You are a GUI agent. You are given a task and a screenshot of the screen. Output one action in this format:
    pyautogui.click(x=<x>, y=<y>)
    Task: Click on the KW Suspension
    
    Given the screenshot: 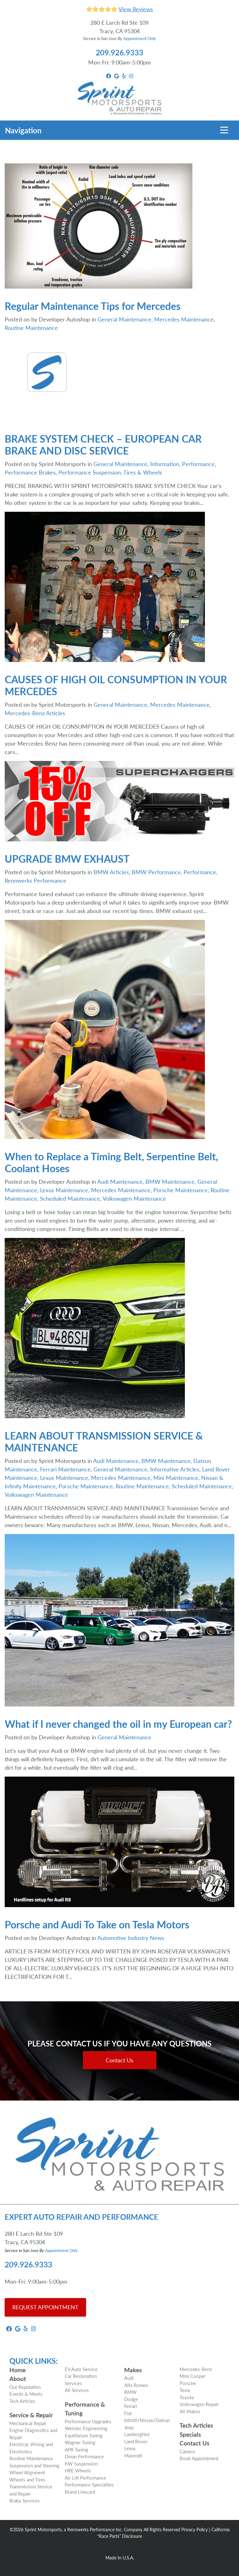 What is the action you would take?
    pyautogui.click(x=81, y=2463)
    